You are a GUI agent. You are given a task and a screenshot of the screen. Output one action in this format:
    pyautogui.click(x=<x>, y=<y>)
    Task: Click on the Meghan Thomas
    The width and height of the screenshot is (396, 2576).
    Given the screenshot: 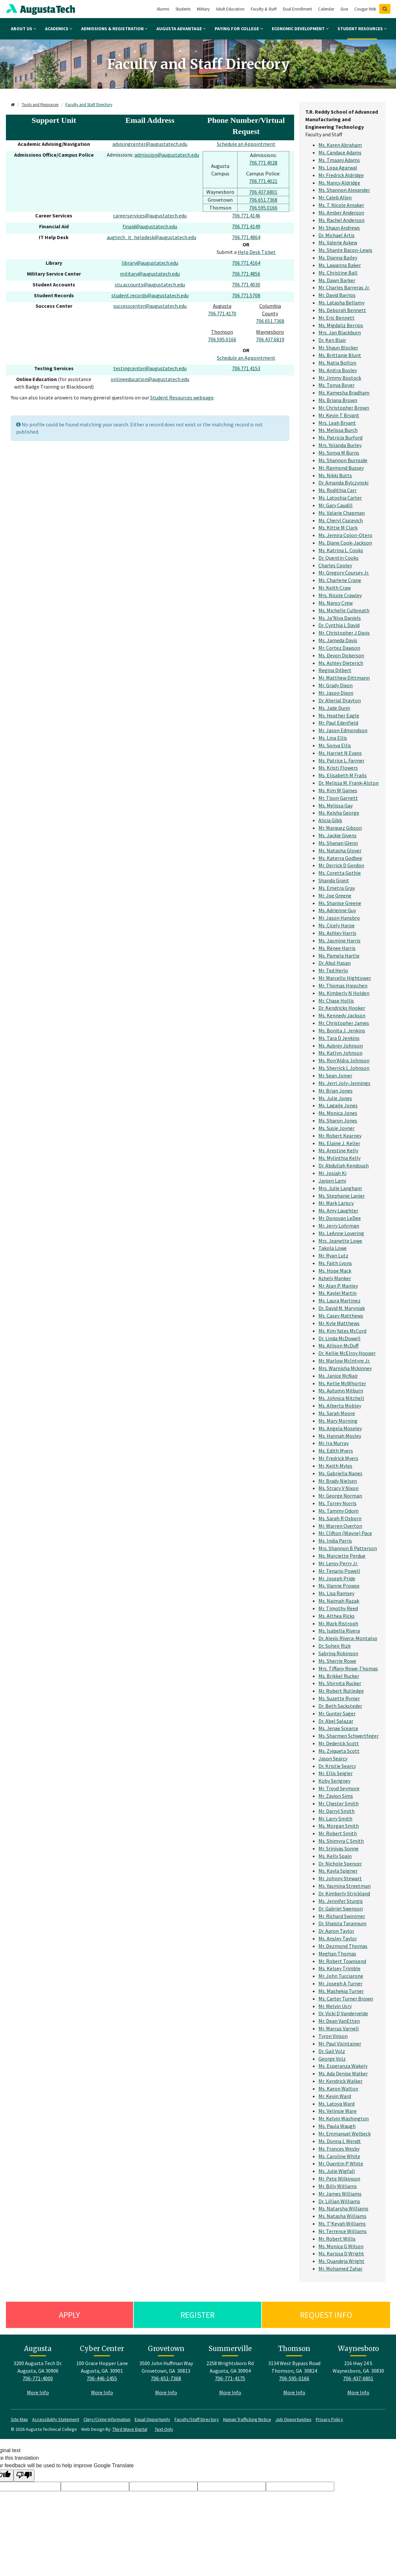 What is the action you would take?
    pyautogui.click(x=337, y=1953)
    